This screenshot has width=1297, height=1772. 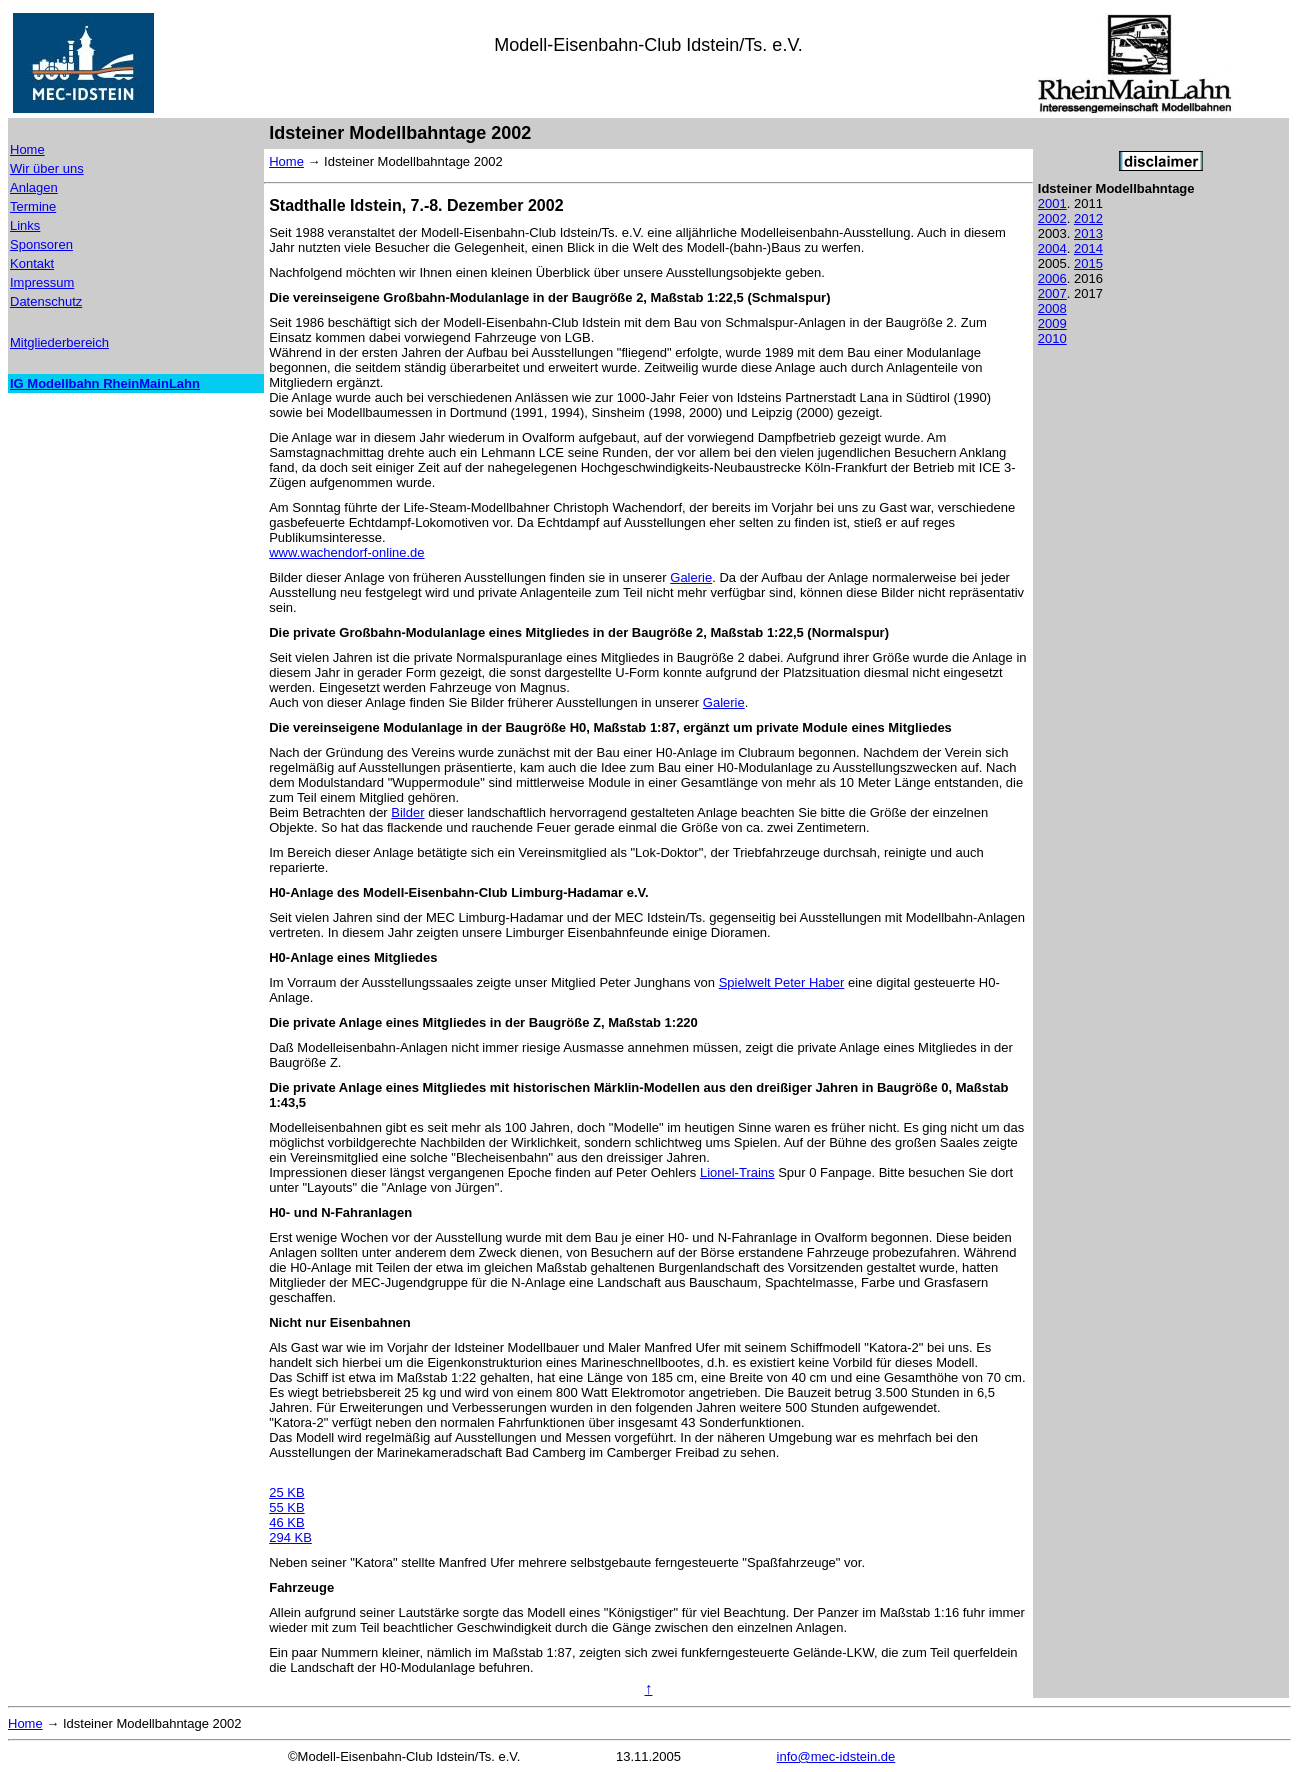 I want to click on Impressum, so click(x=42, y=282).